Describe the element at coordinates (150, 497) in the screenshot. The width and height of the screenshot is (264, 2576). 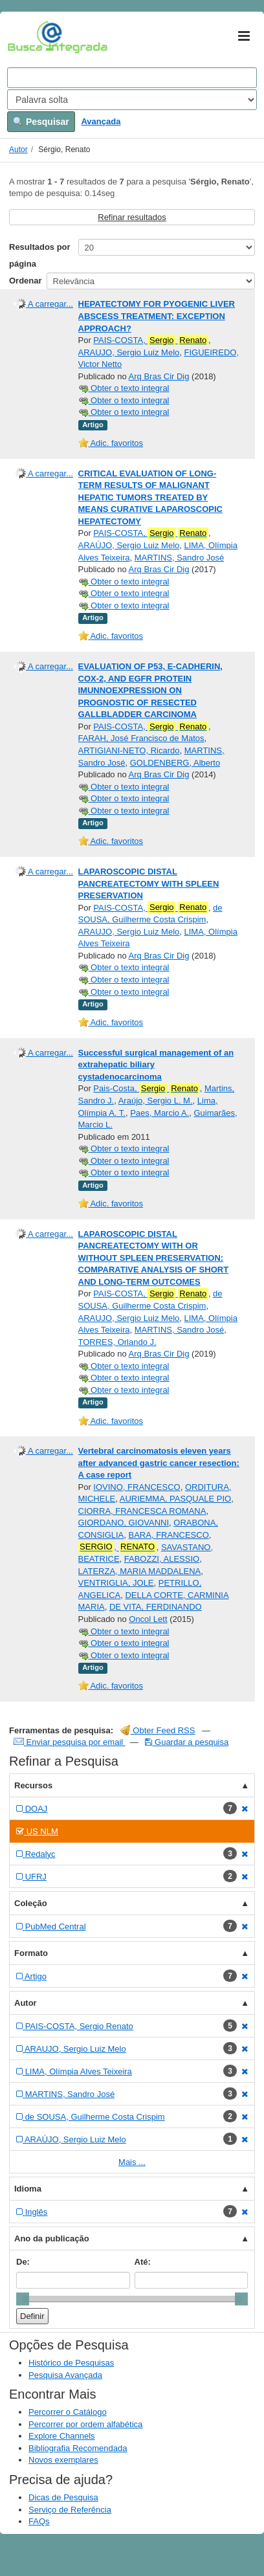
I see `CRITICAL EVALUATION OF LONG-TERM RESULTS OF MALIGNANT HEPATIC TUMORS TREATED BY MEANS CURATIVE LAPAROSCOPIC HEPATECTOMY` at that location.